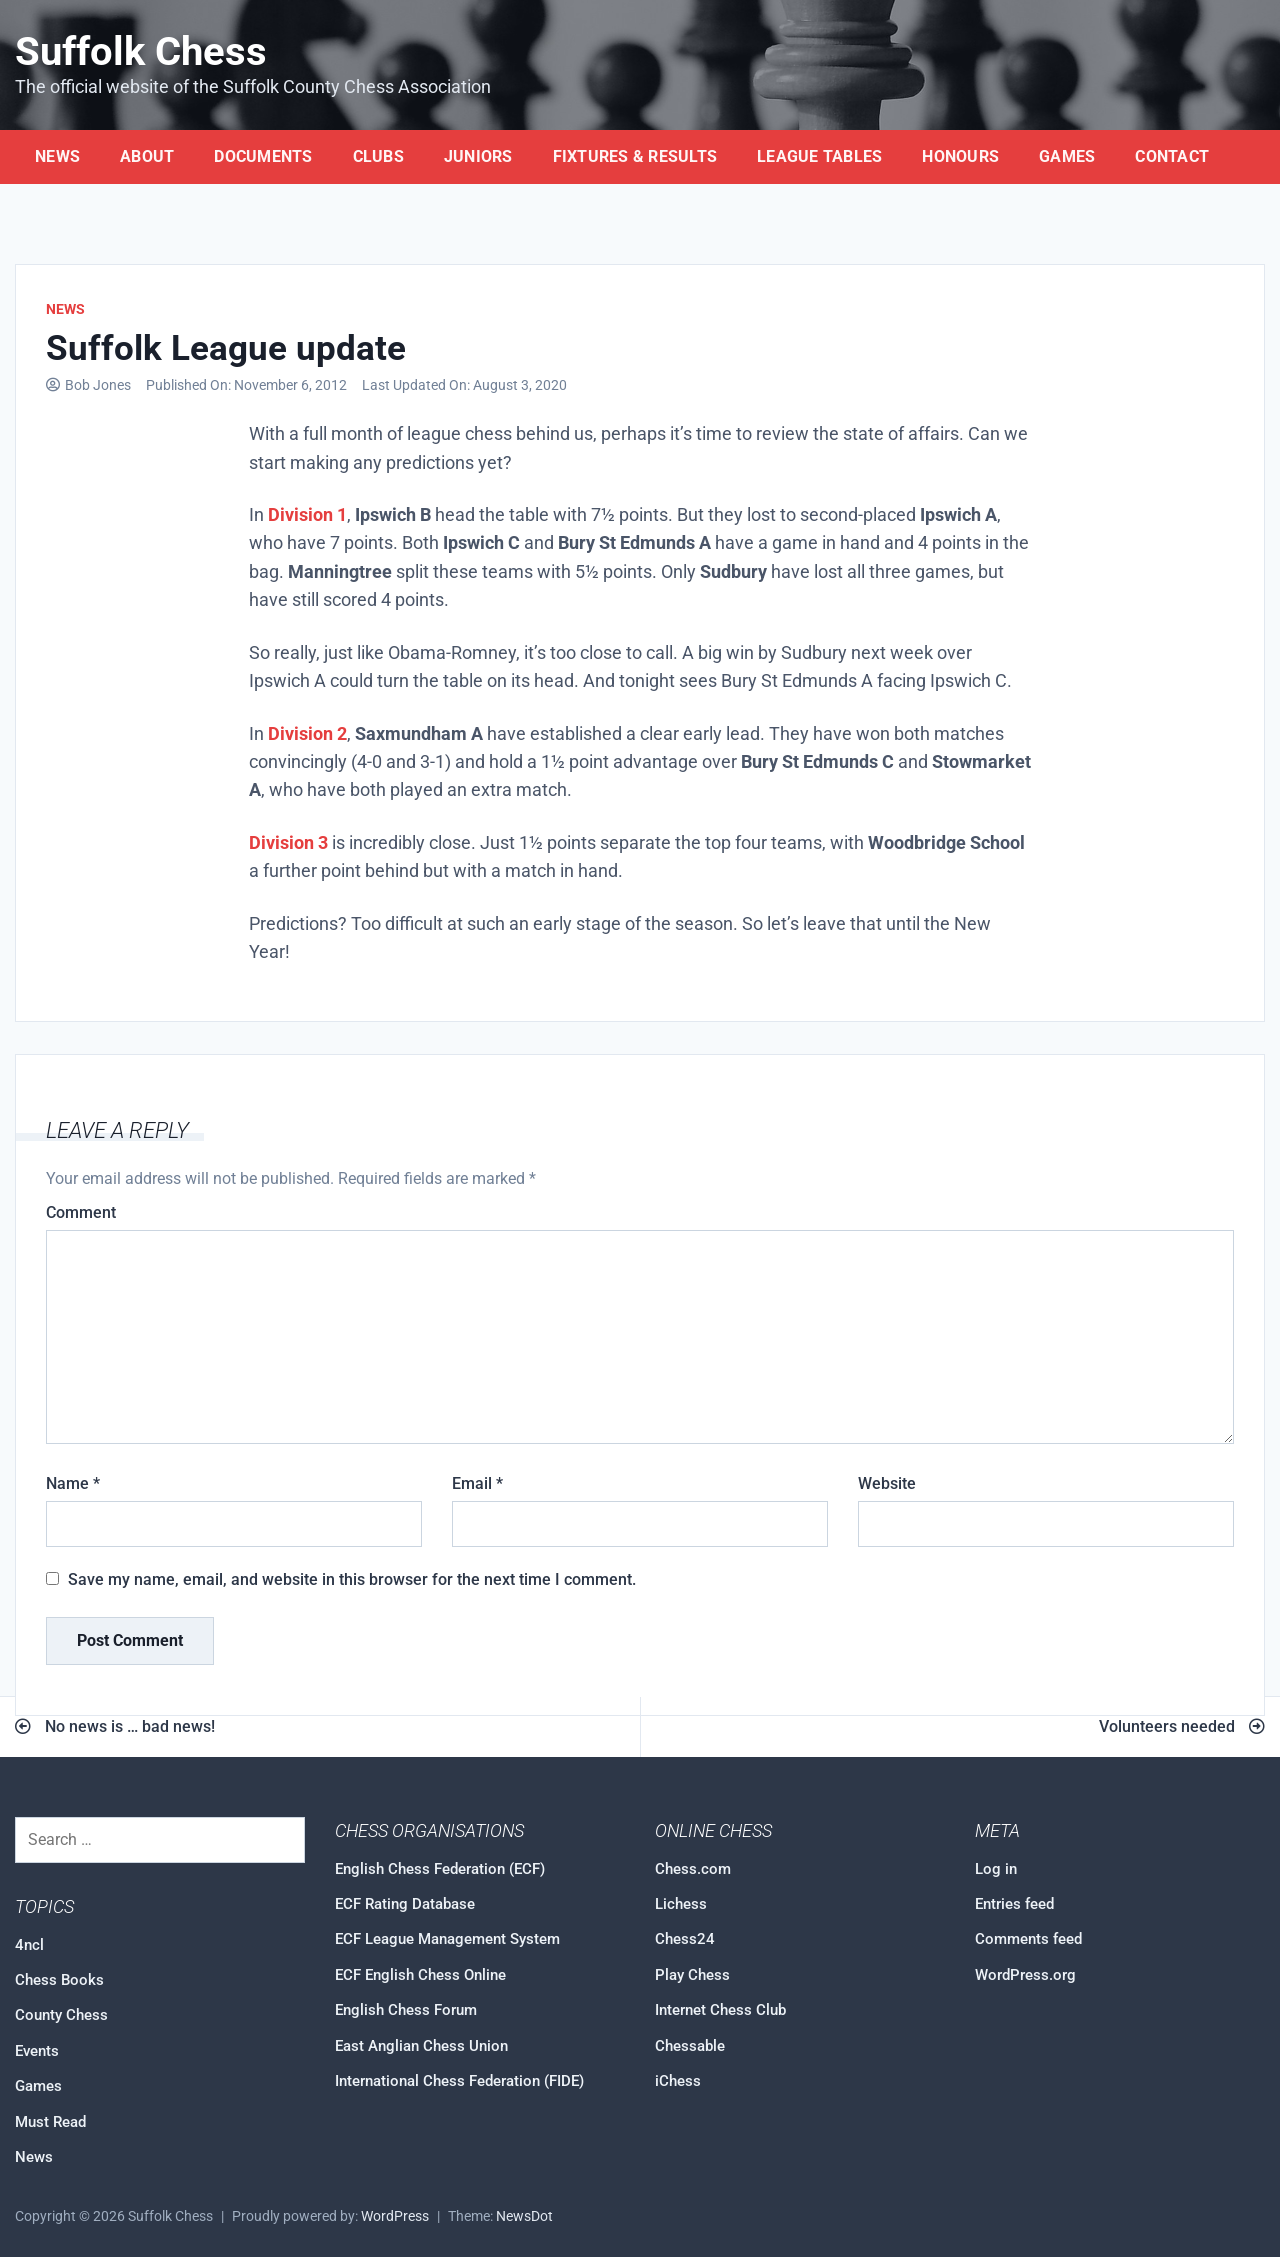 Image resolution: width=1280 pixels, height=2257 pixels. I want to click on Save my name, email, and website in this browser for the next time I comment., so click(352, 1579).